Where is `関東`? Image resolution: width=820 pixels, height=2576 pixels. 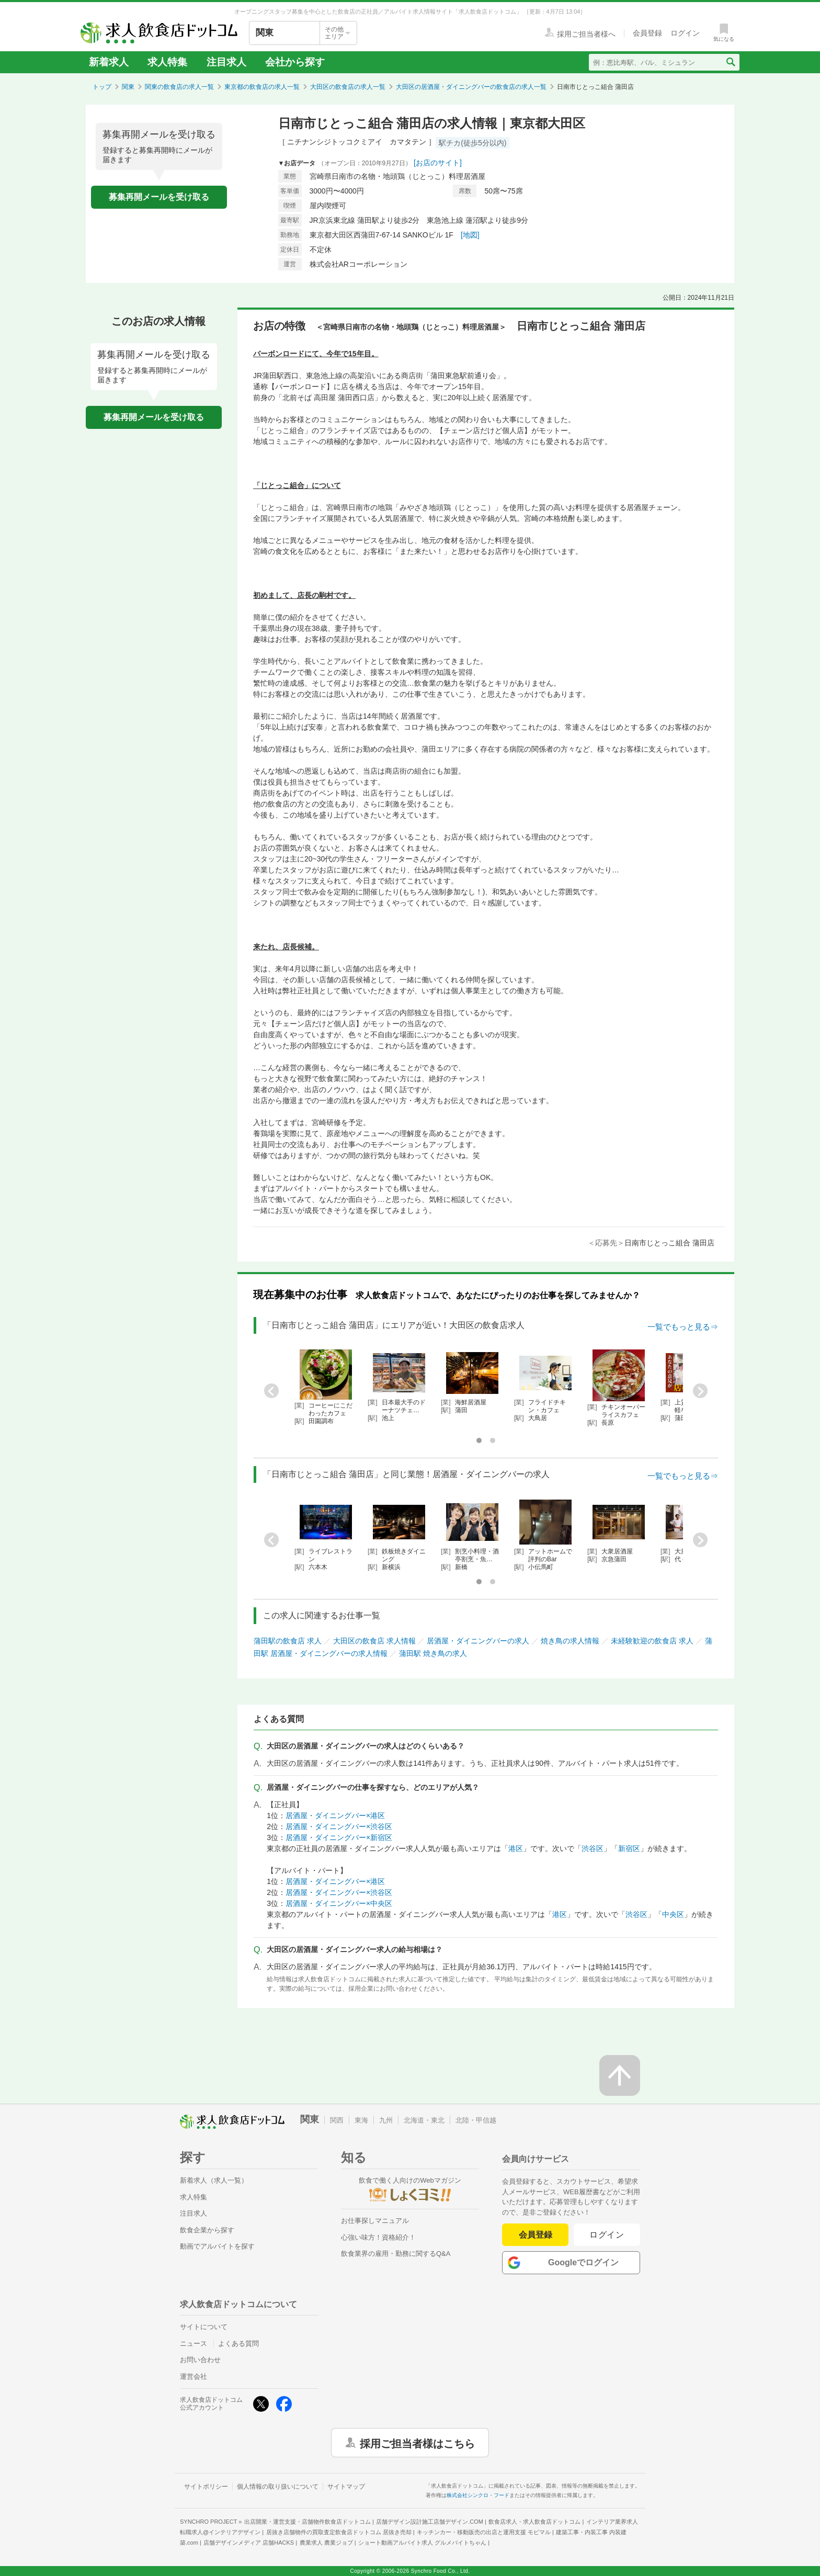 関東 is located at coordinates (128, 86).